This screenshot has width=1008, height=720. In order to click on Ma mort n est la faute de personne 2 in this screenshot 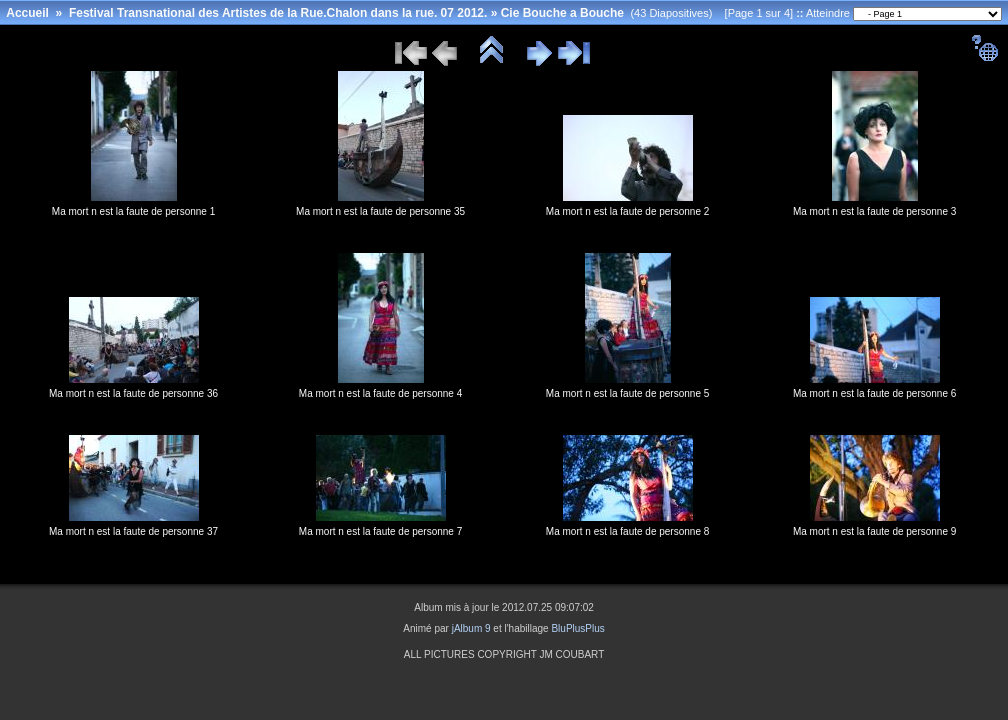, I will do `click(627, 211)`.